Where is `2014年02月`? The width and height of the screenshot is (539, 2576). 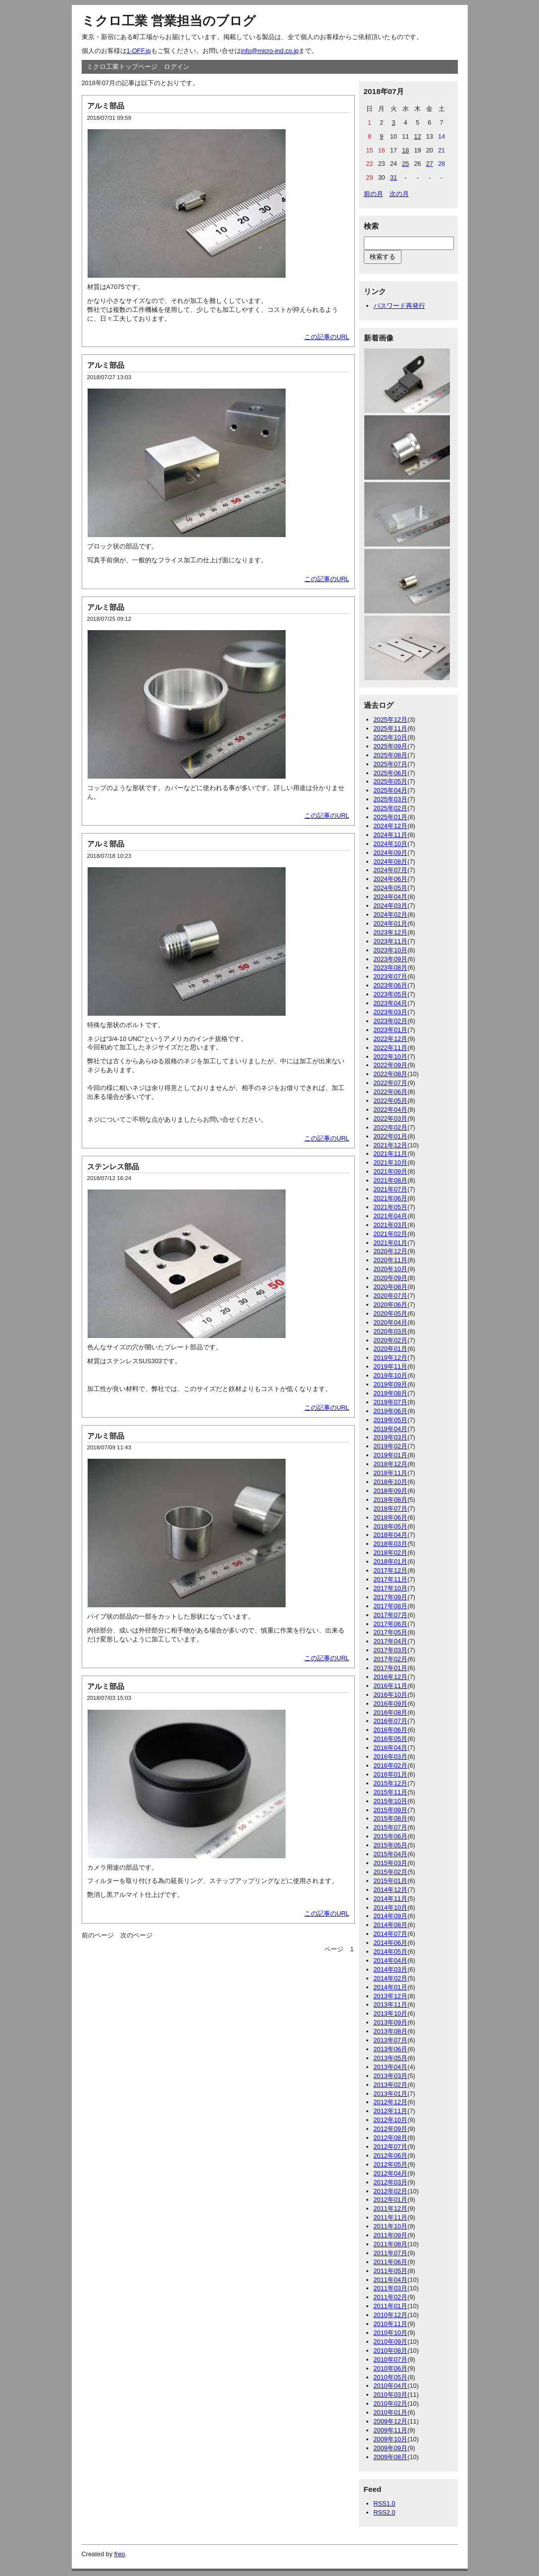 2014年02月 is located at coordinates (391, 1978).